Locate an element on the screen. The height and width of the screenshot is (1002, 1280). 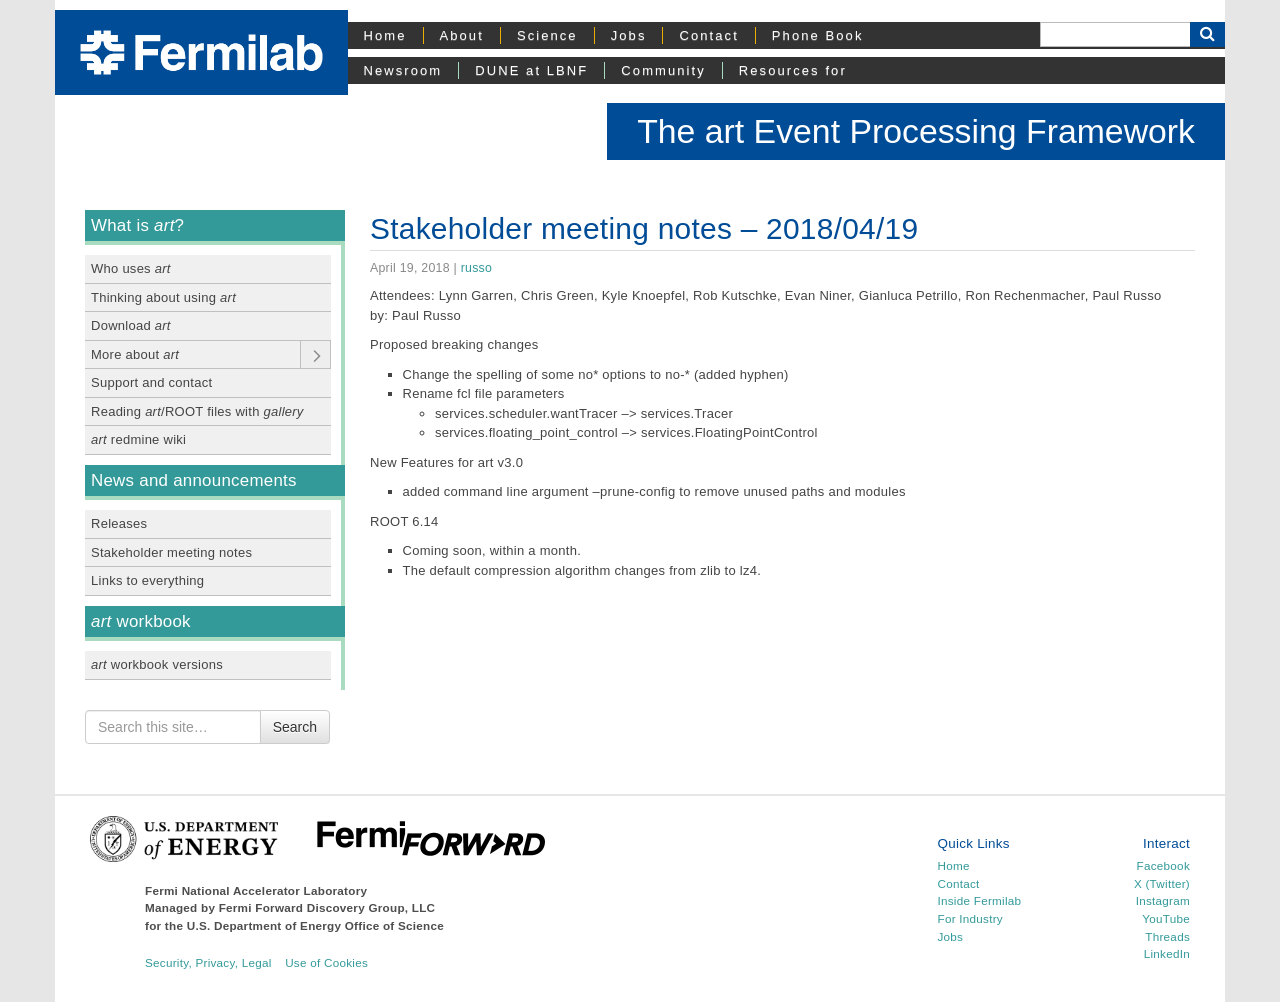
Inside Fermilab is located at coordinates (980, 900).